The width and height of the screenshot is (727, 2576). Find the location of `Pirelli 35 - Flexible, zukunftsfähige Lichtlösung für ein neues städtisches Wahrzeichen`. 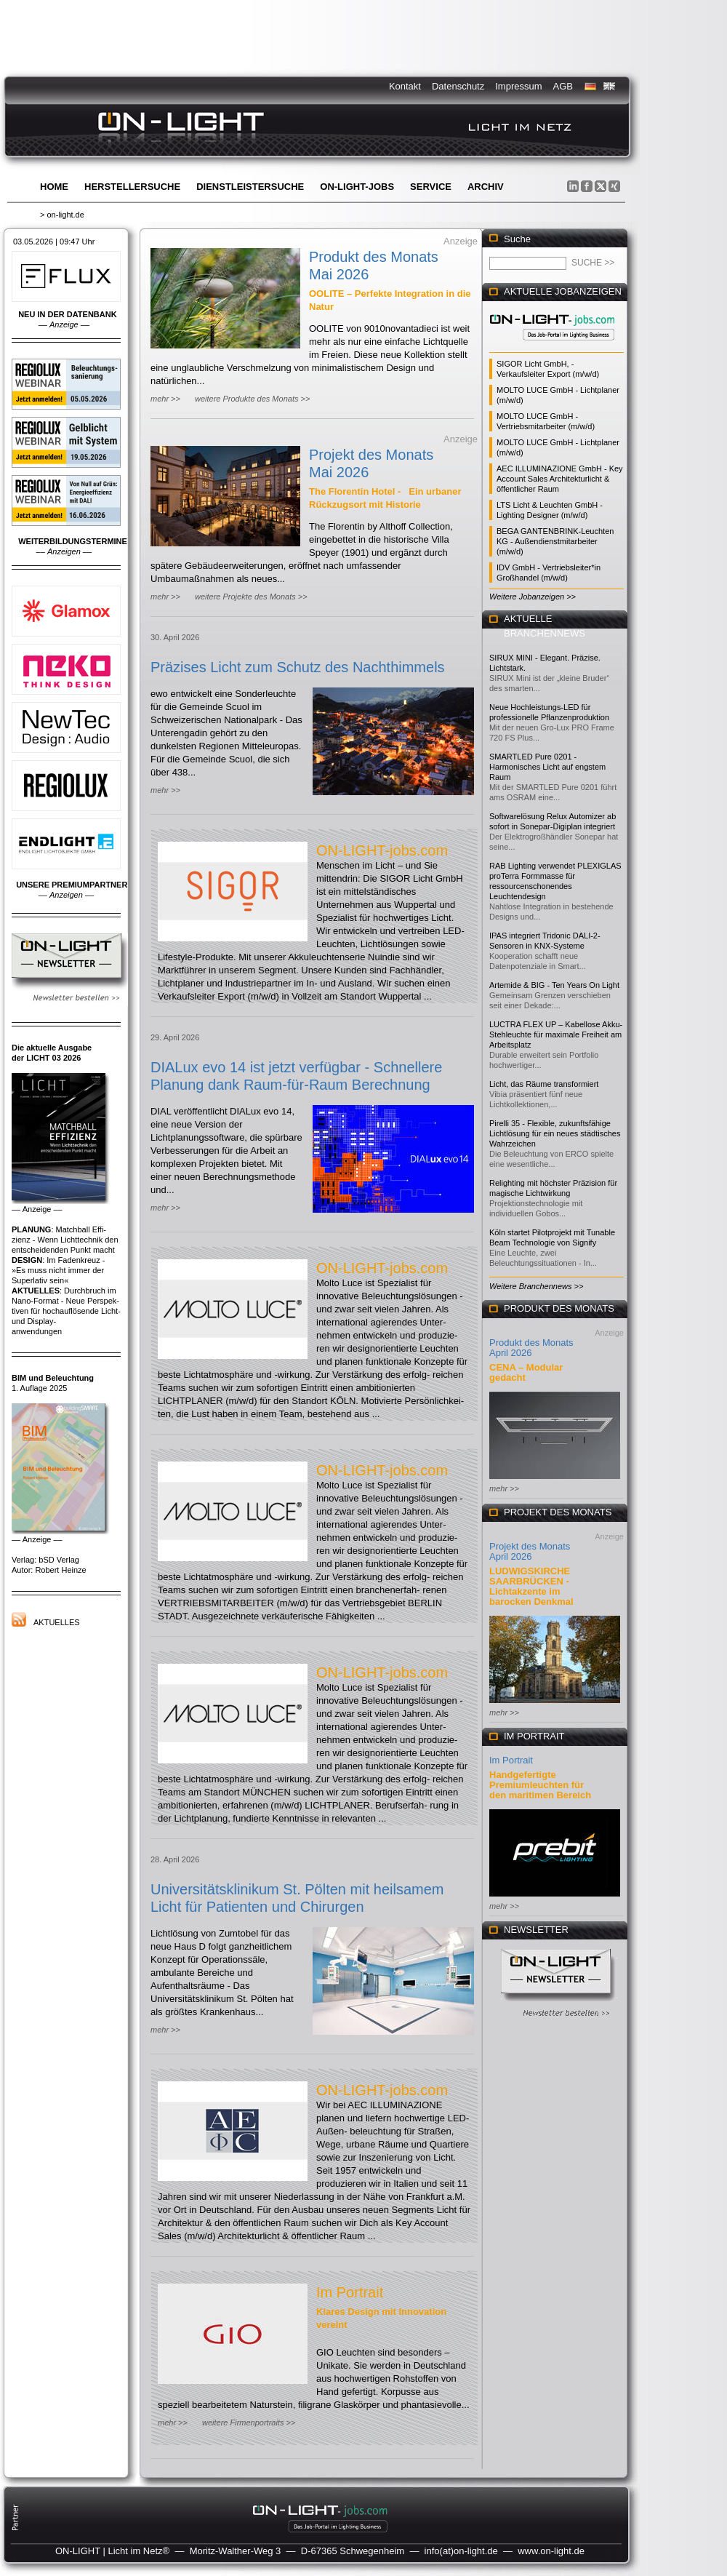

Pirelli 35 - Flexible, zukunftsfähige Lichtlösung für ein neues städtisches Wahrzeichen is located at coordinates (554, 1133).